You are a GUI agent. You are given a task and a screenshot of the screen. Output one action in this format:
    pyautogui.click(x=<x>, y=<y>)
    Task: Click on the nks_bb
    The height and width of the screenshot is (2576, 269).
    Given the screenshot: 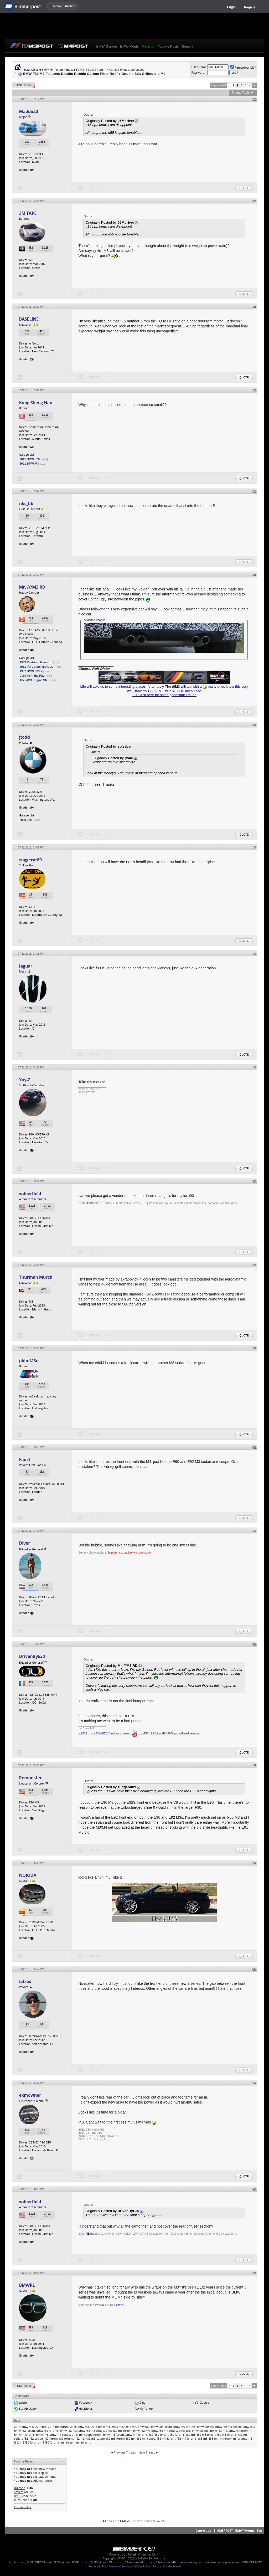 What is the action you would take?
    pyautogui.click(x=26, y=503)
    